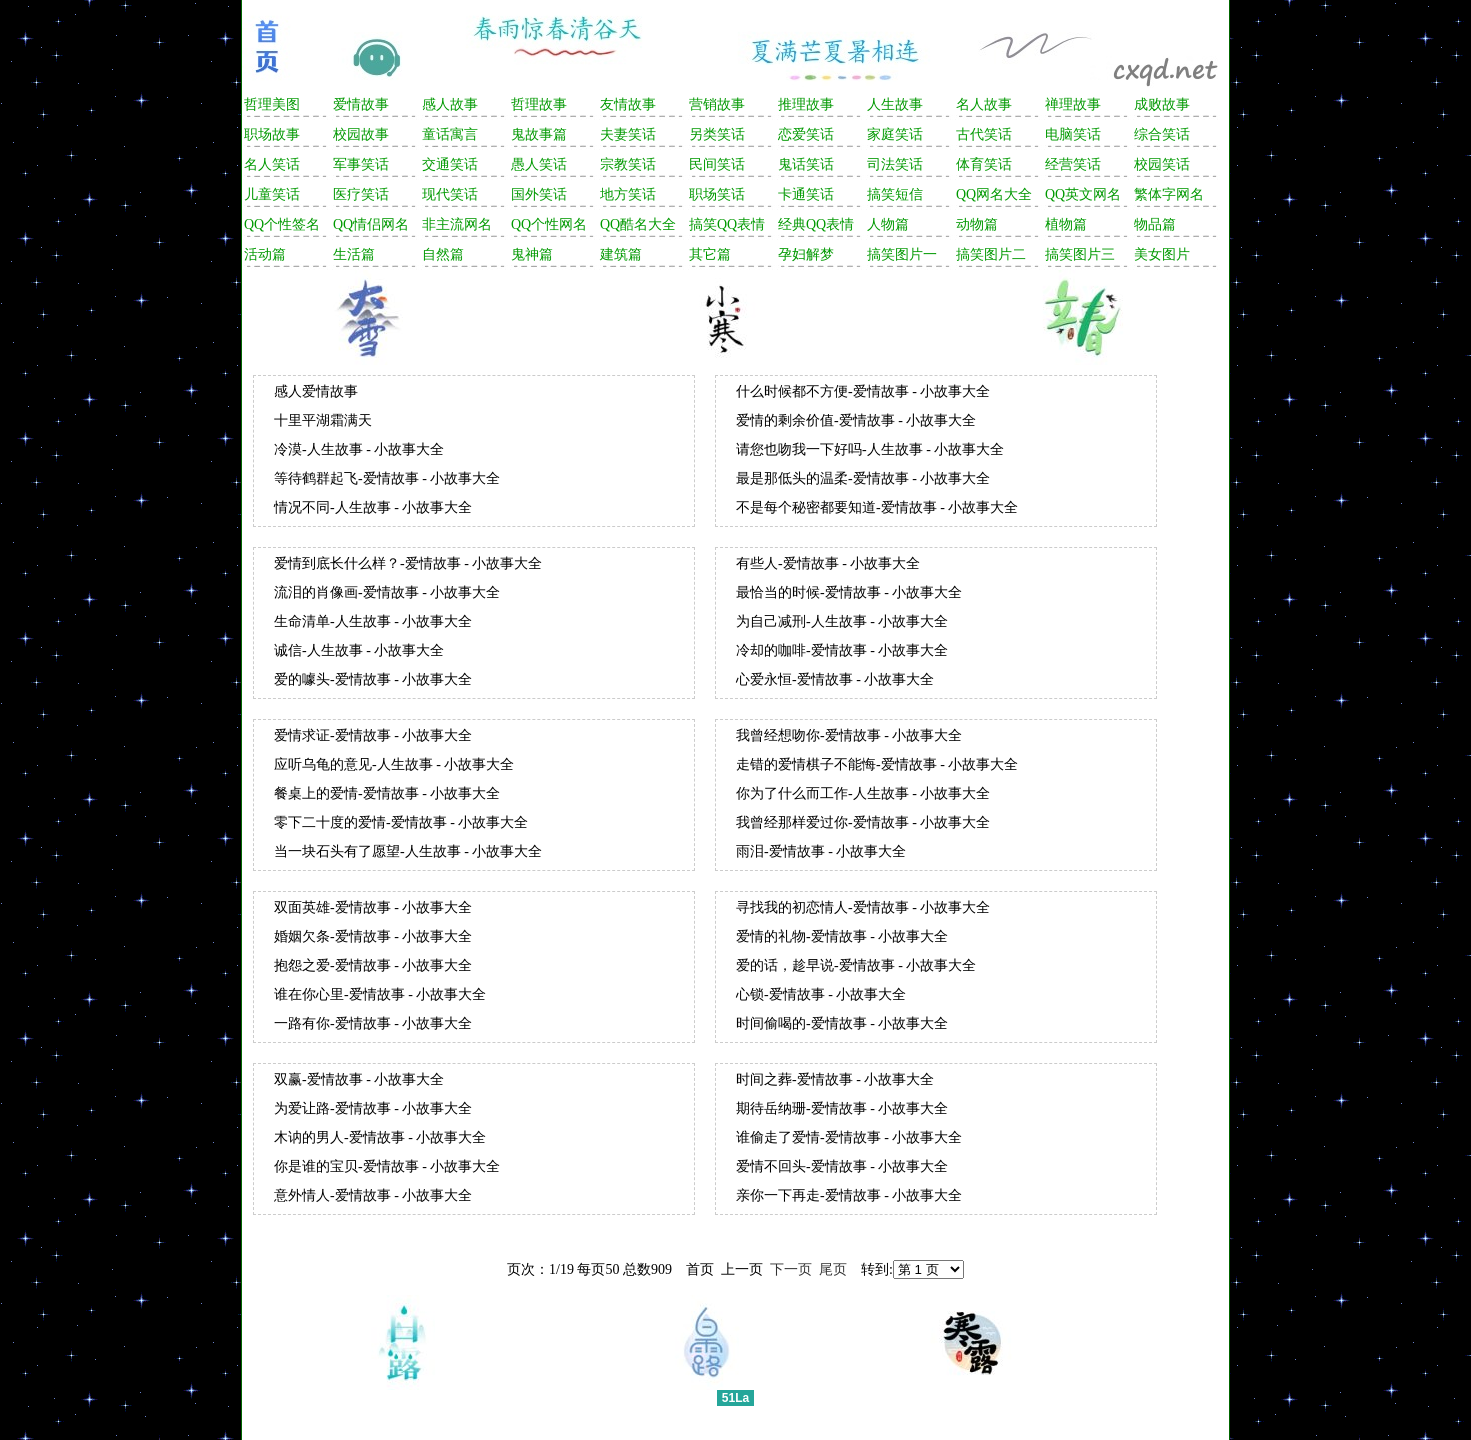 The width and height of the screenshot is (1471, 1440). I want to click on 流泪的肖像画-爱情故事 - 小故事大全, so click(387, 592).